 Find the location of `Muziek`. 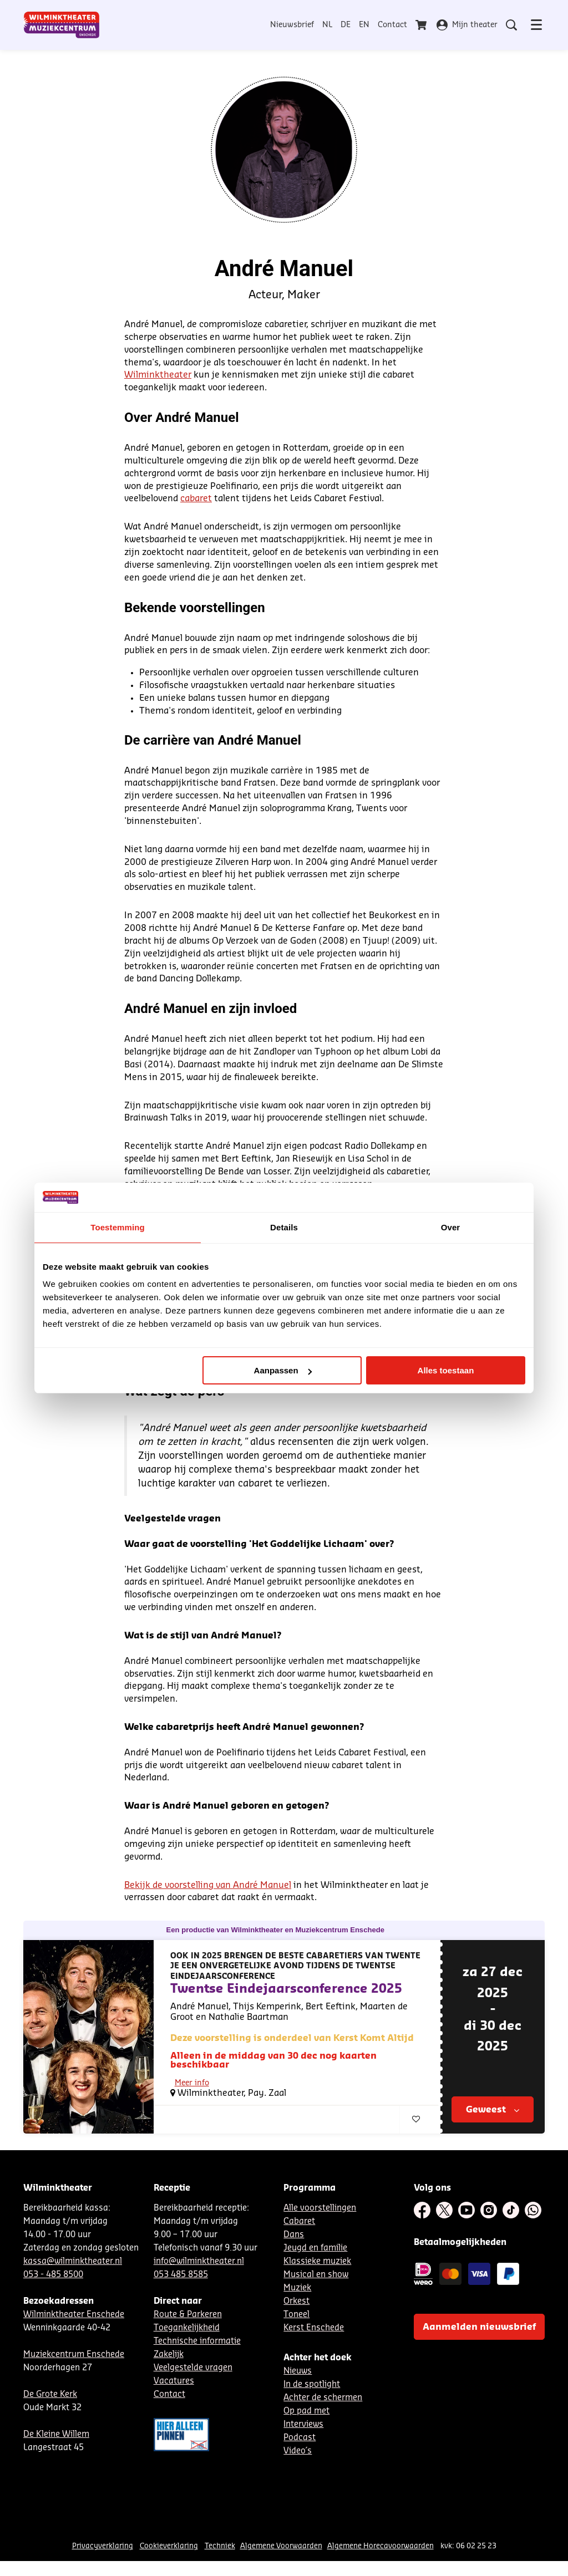

Muziek is located at coordinates (297, 2291).